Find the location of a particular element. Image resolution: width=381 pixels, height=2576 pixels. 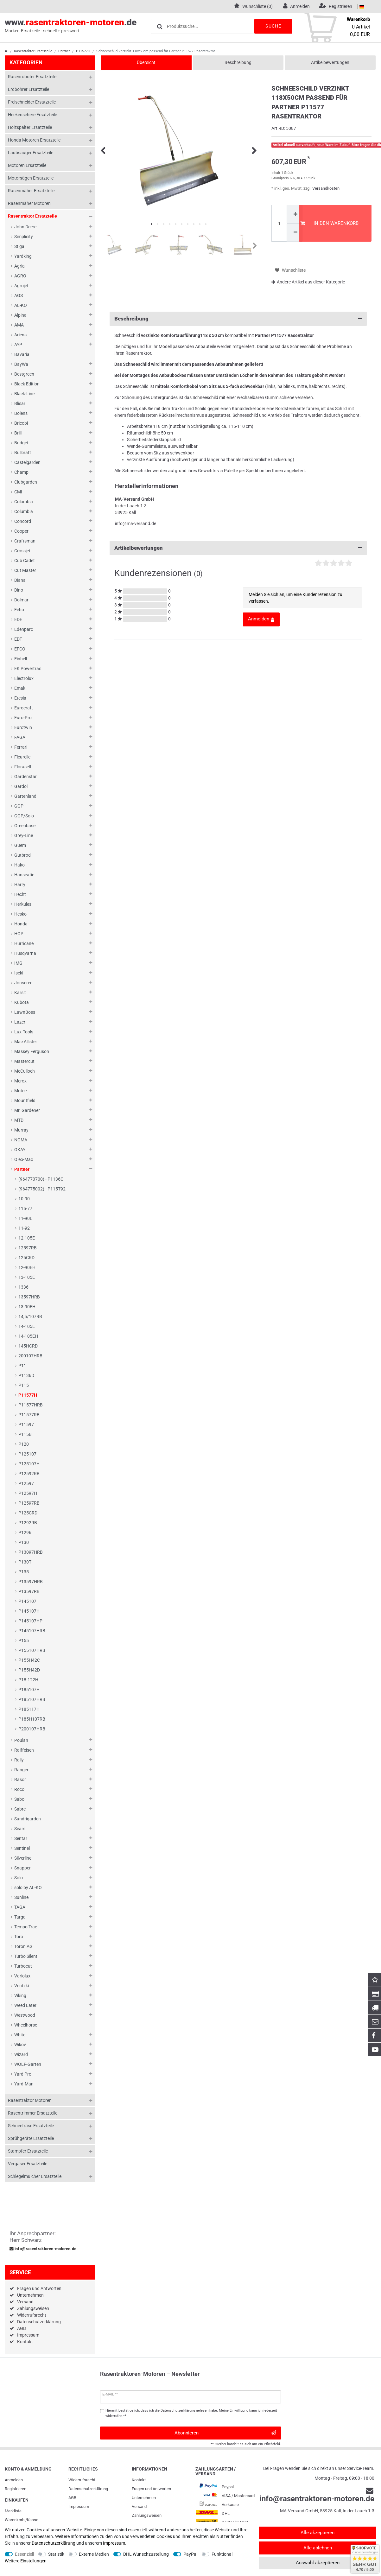

Brill is located at coordinates (18, 432).